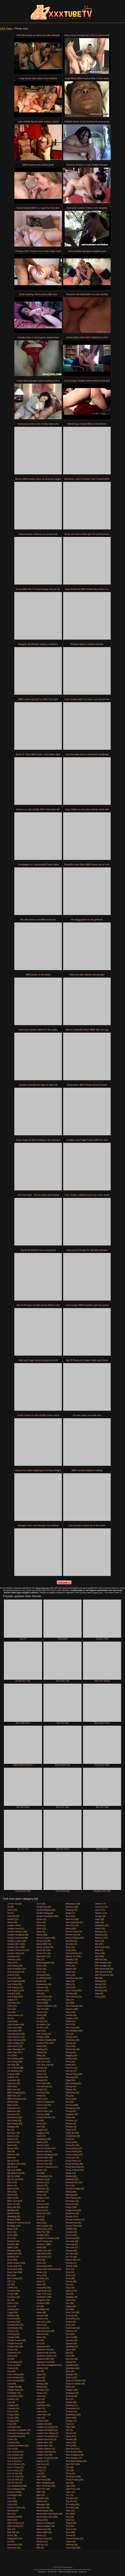 This screenshot has width=125, height=2576. What do you see at coordinates (67, 2514) in the screenshot?
I see `Tits` at bounding box center [67, 2514].